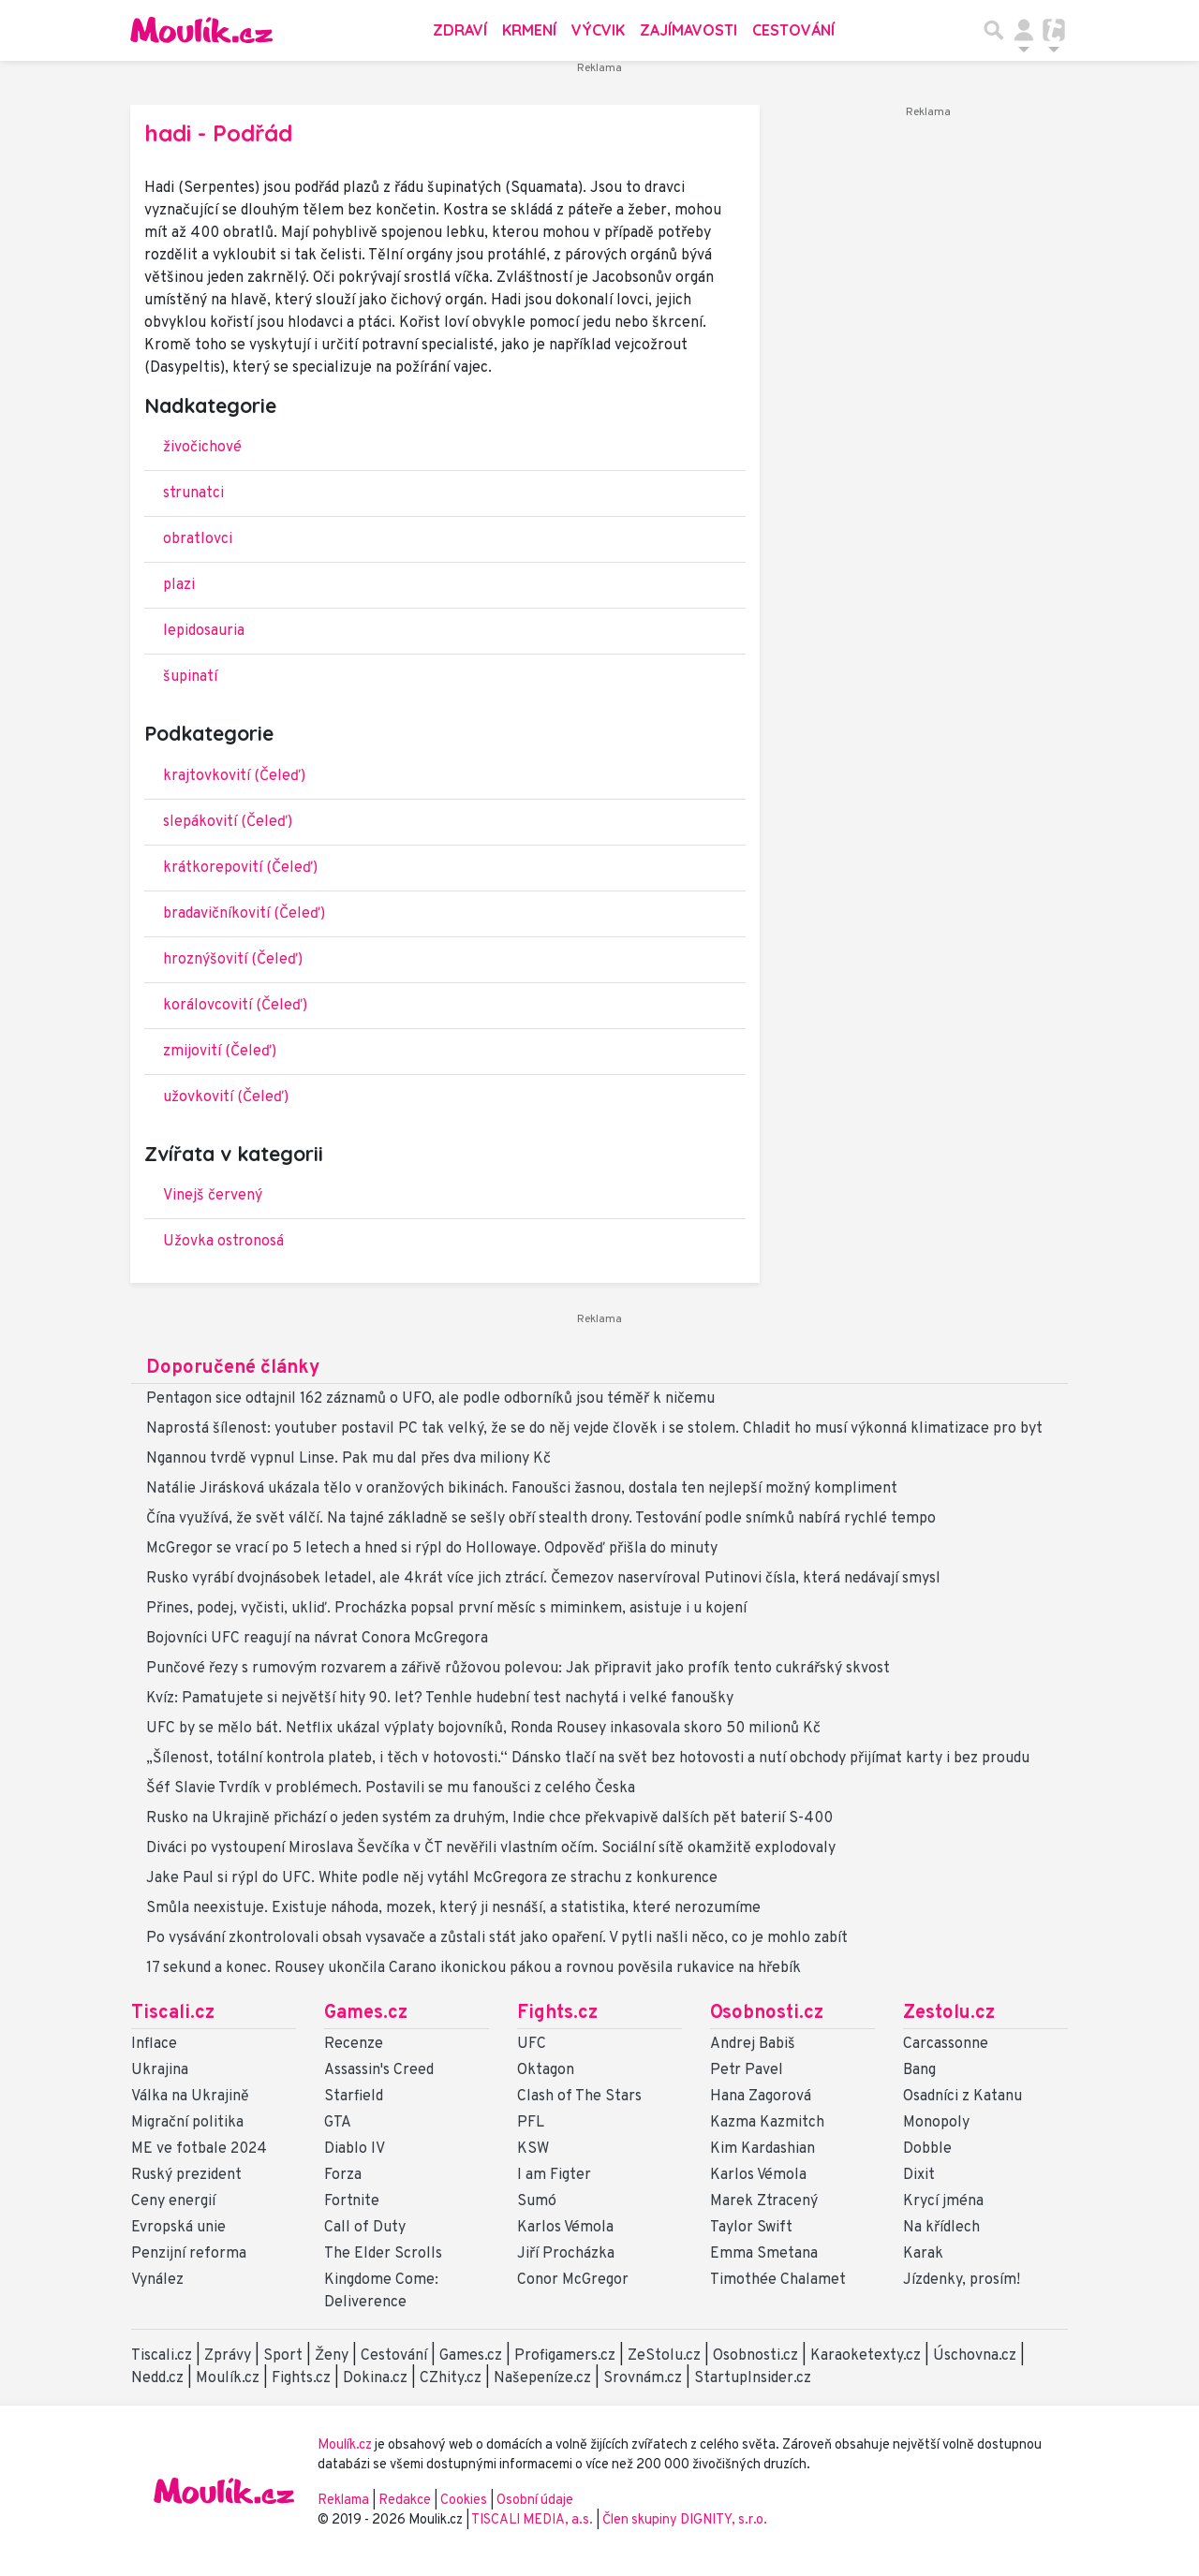 This screenshot has width=1199, height=2576. What do you see at coordinates (331, 2356) in the screenshot?
I see `Ženy` at bounding box center [331, 2356].